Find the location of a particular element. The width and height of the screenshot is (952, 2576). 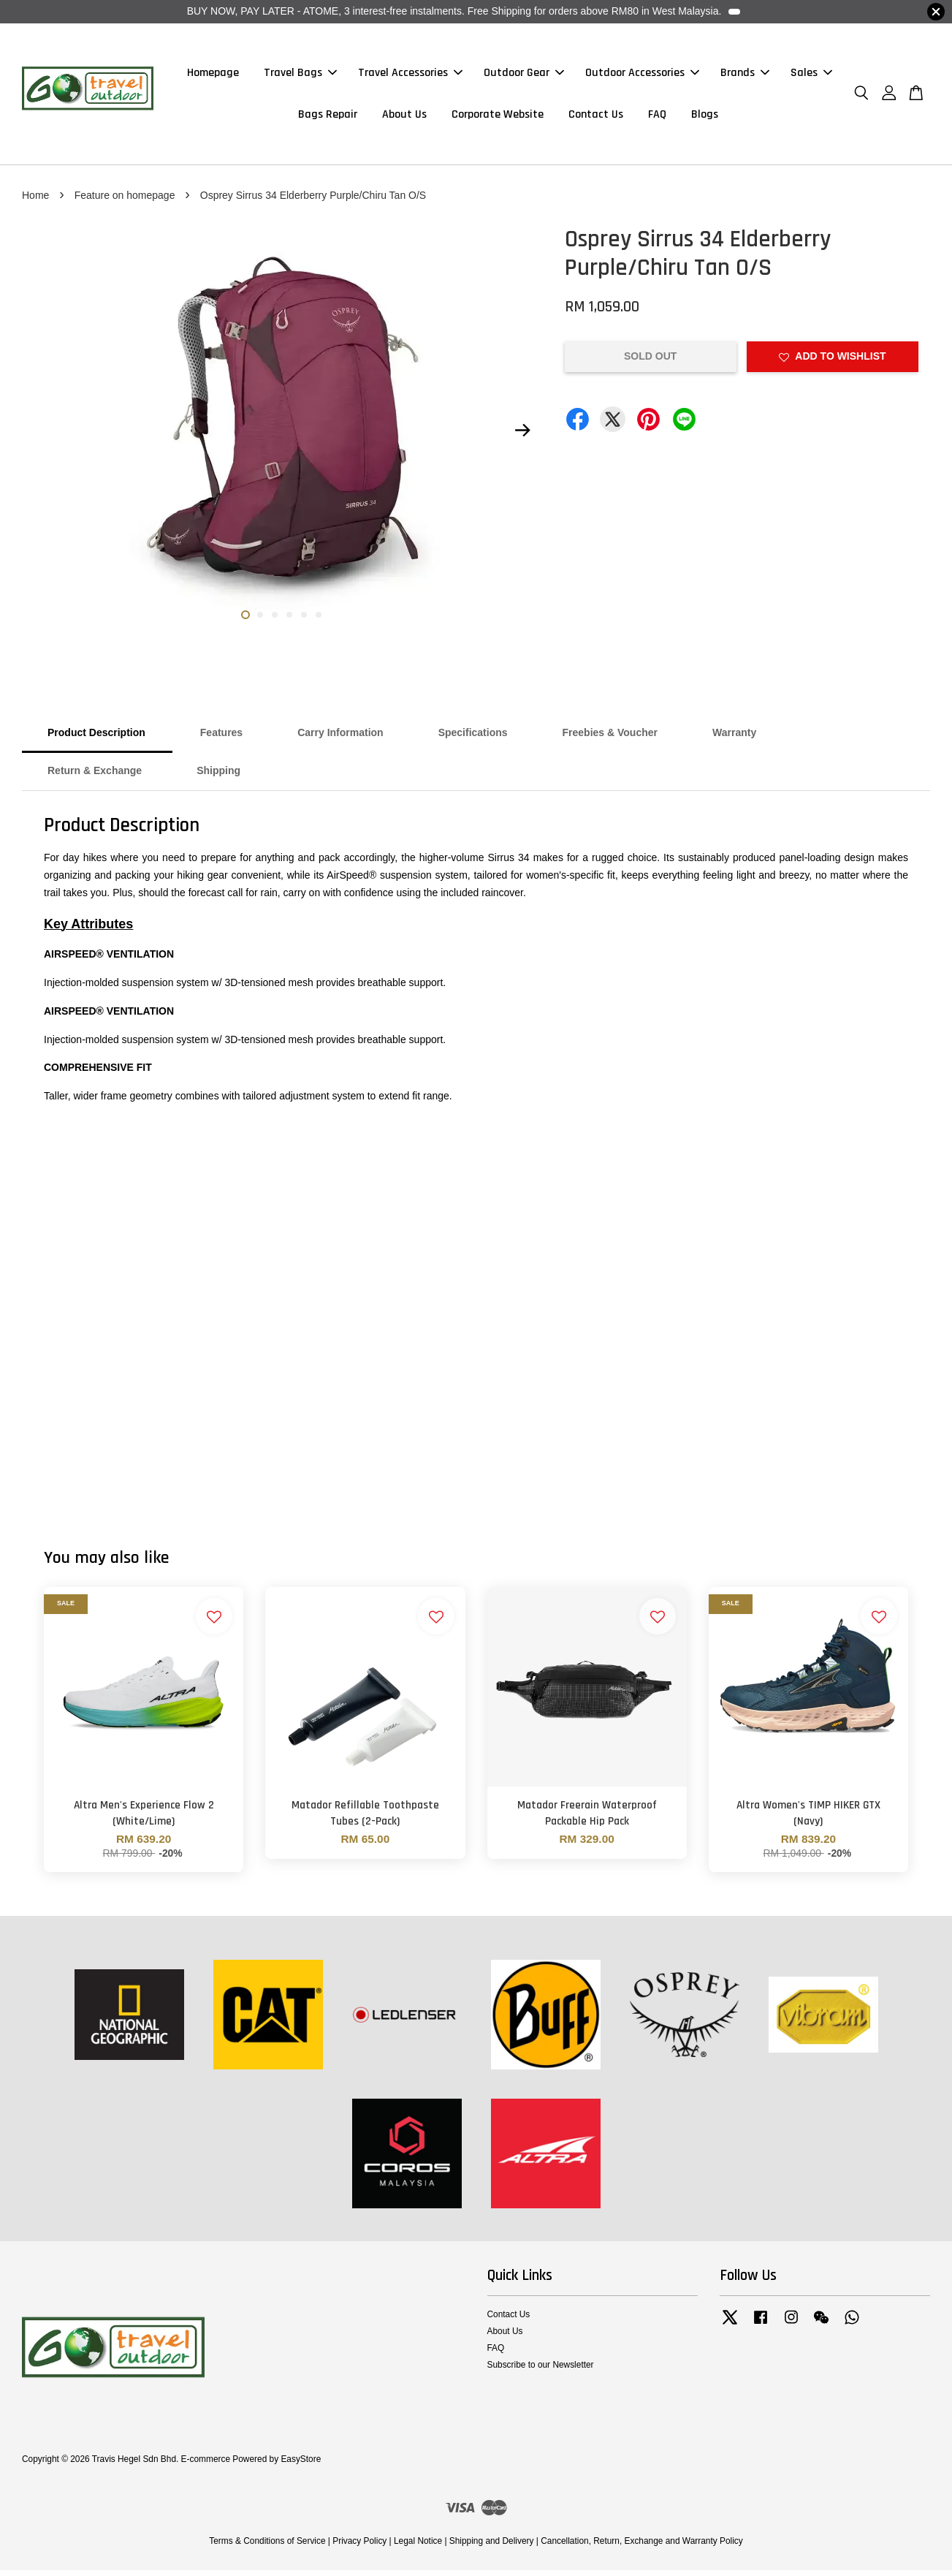

Shipping is located at coordinates (218, 776).